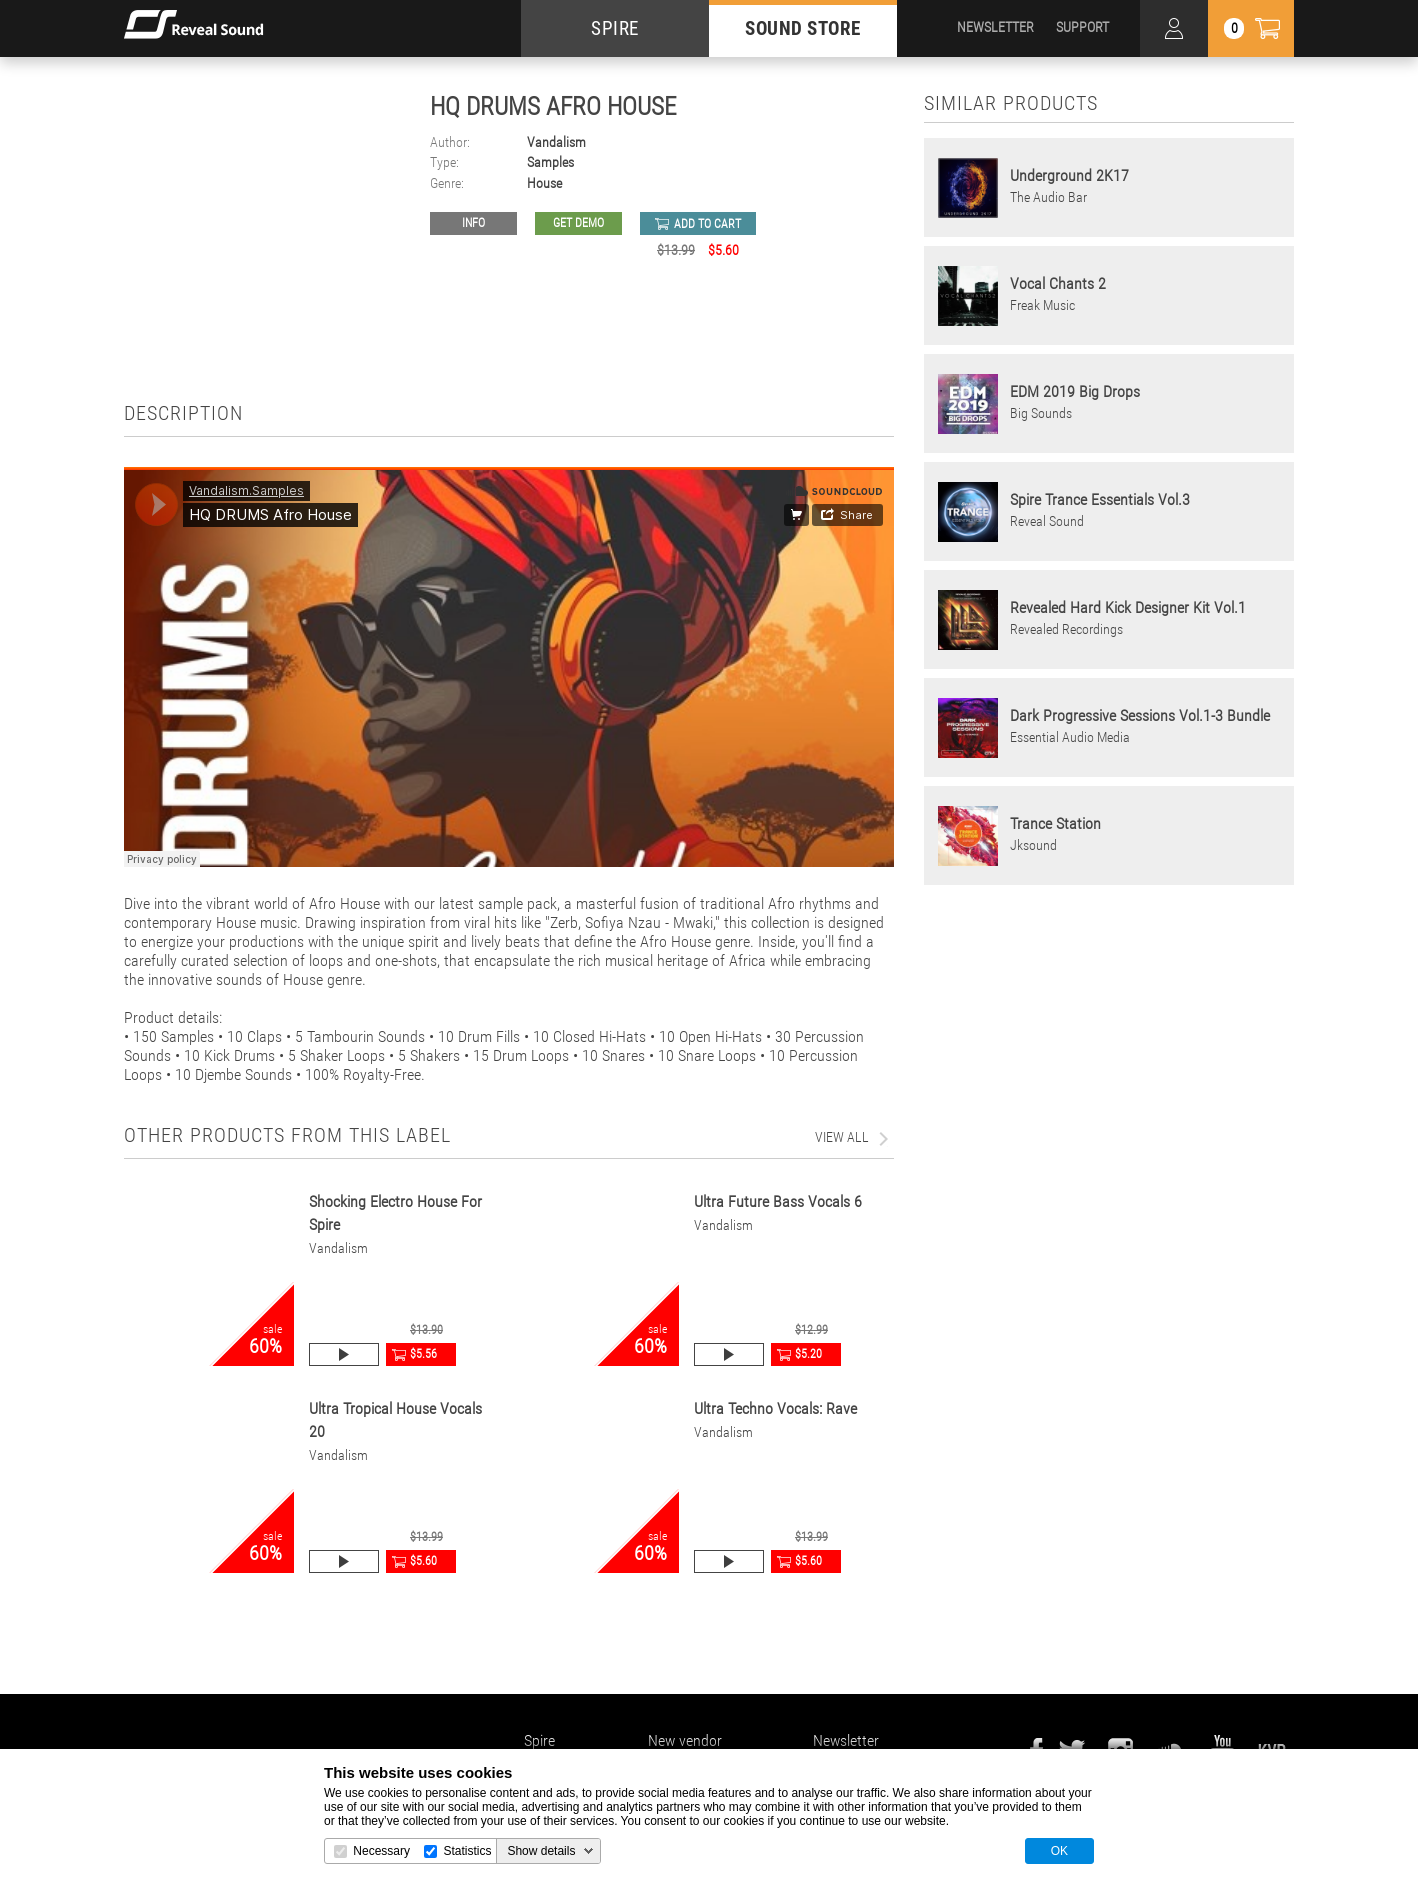  Describe the element at coordinates (423, 1354) in the screenshot. I see `$5.56` at that location.